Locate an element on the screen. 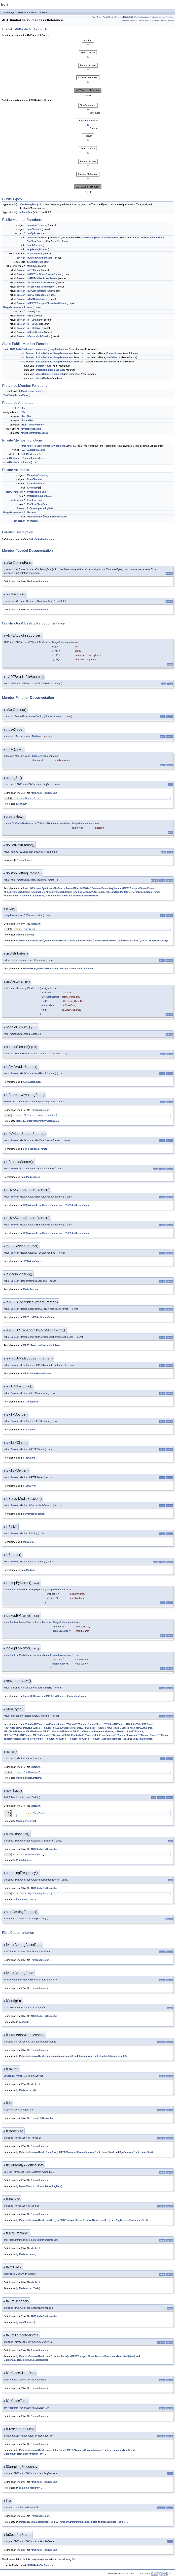 This screenshot has height=2576, width=175. isRTSPServer is located at coordinates (34, 328).